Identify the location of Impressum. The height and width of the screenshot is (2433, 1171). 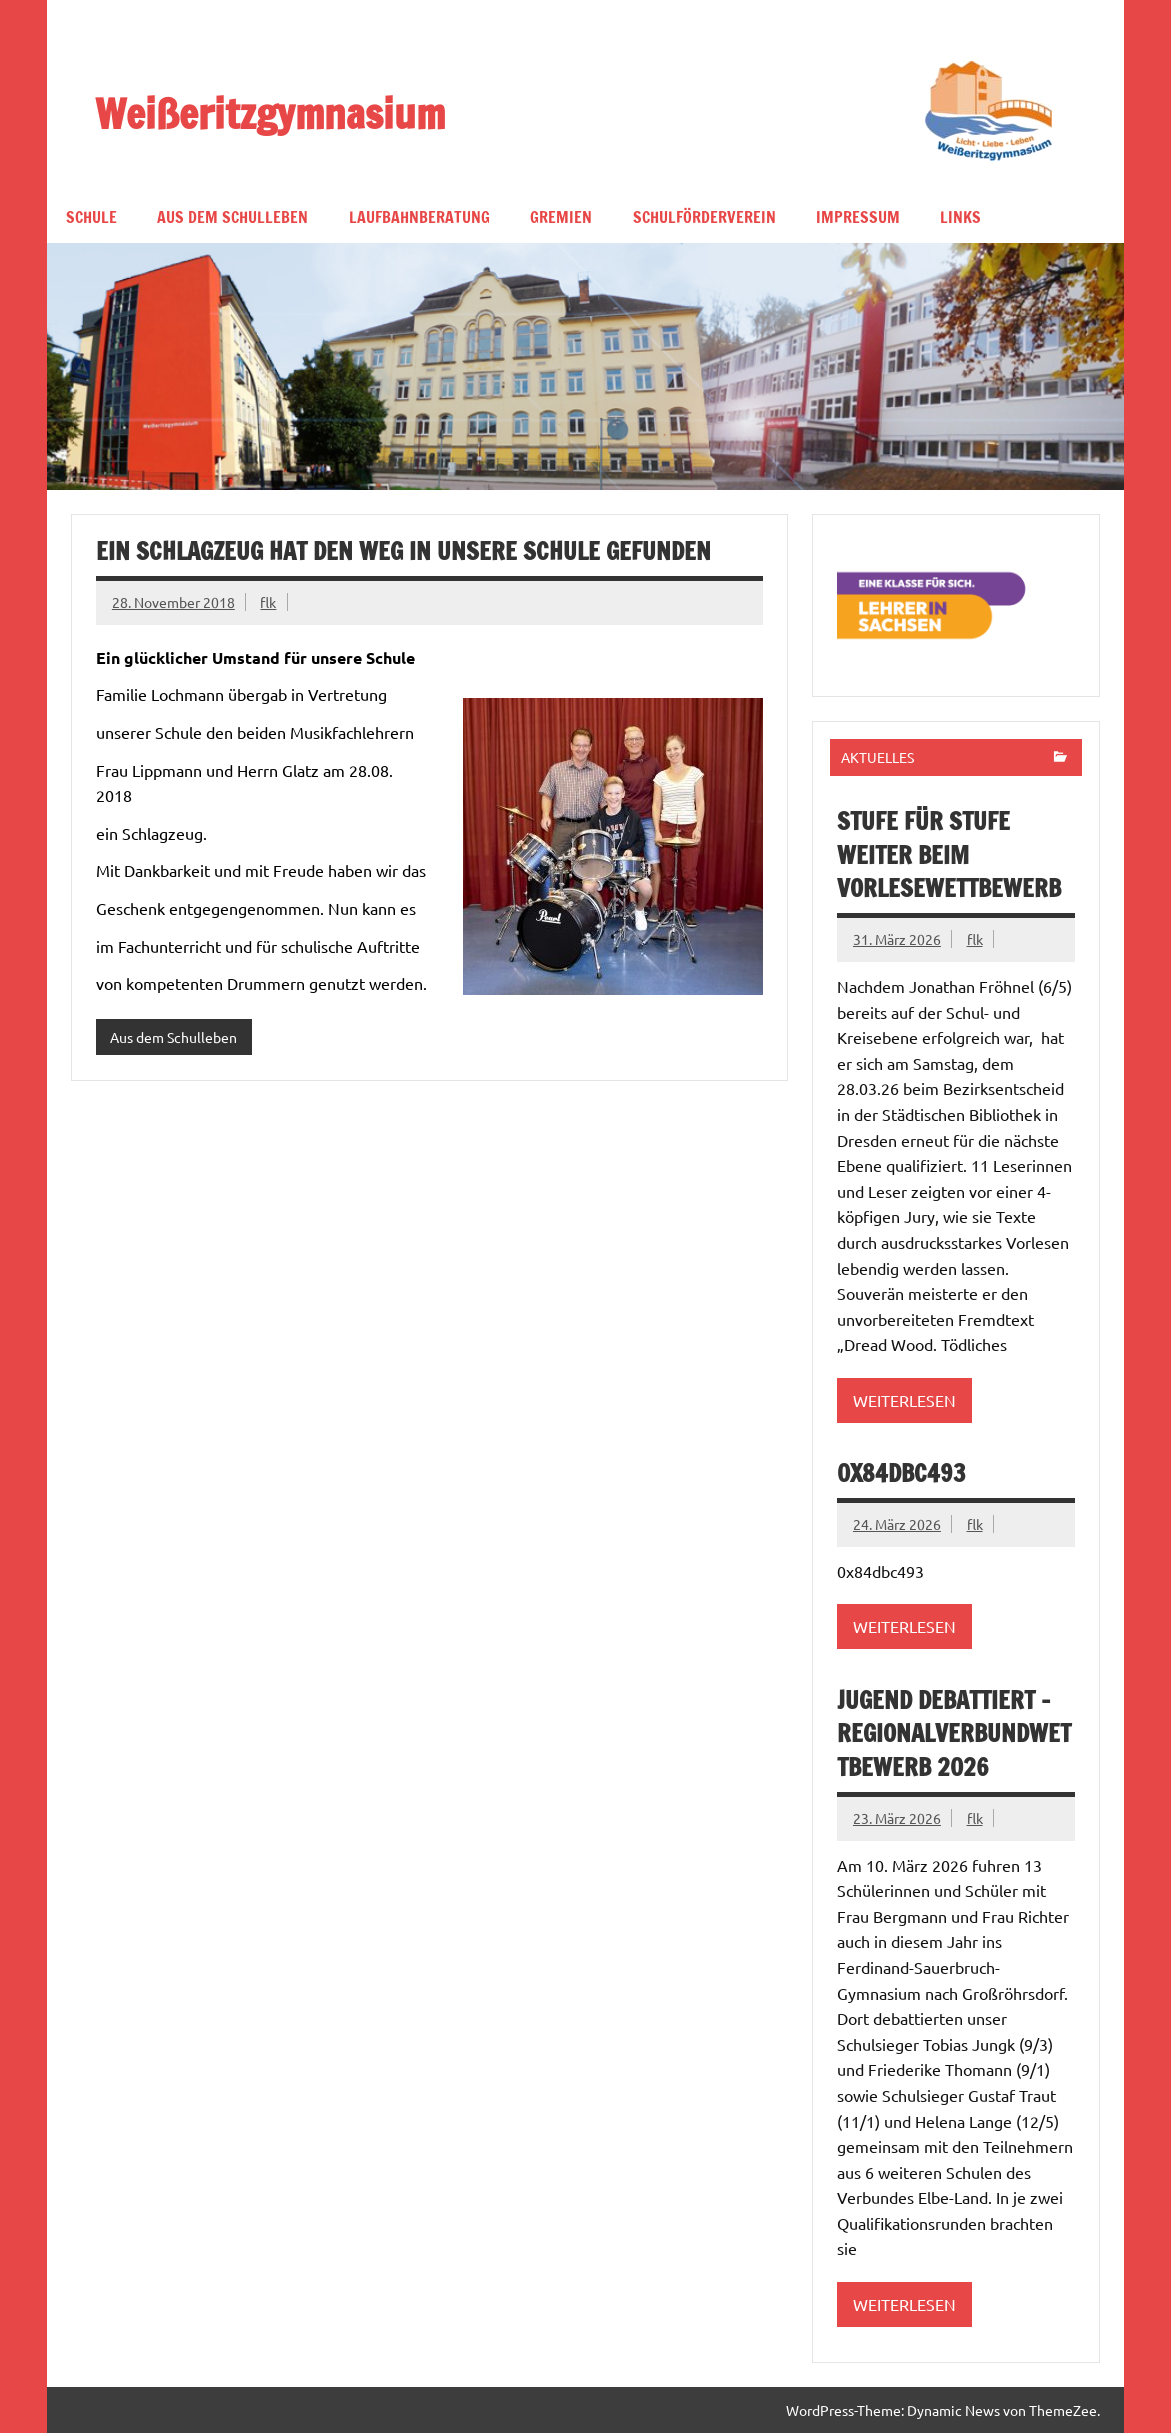
(858, 217).